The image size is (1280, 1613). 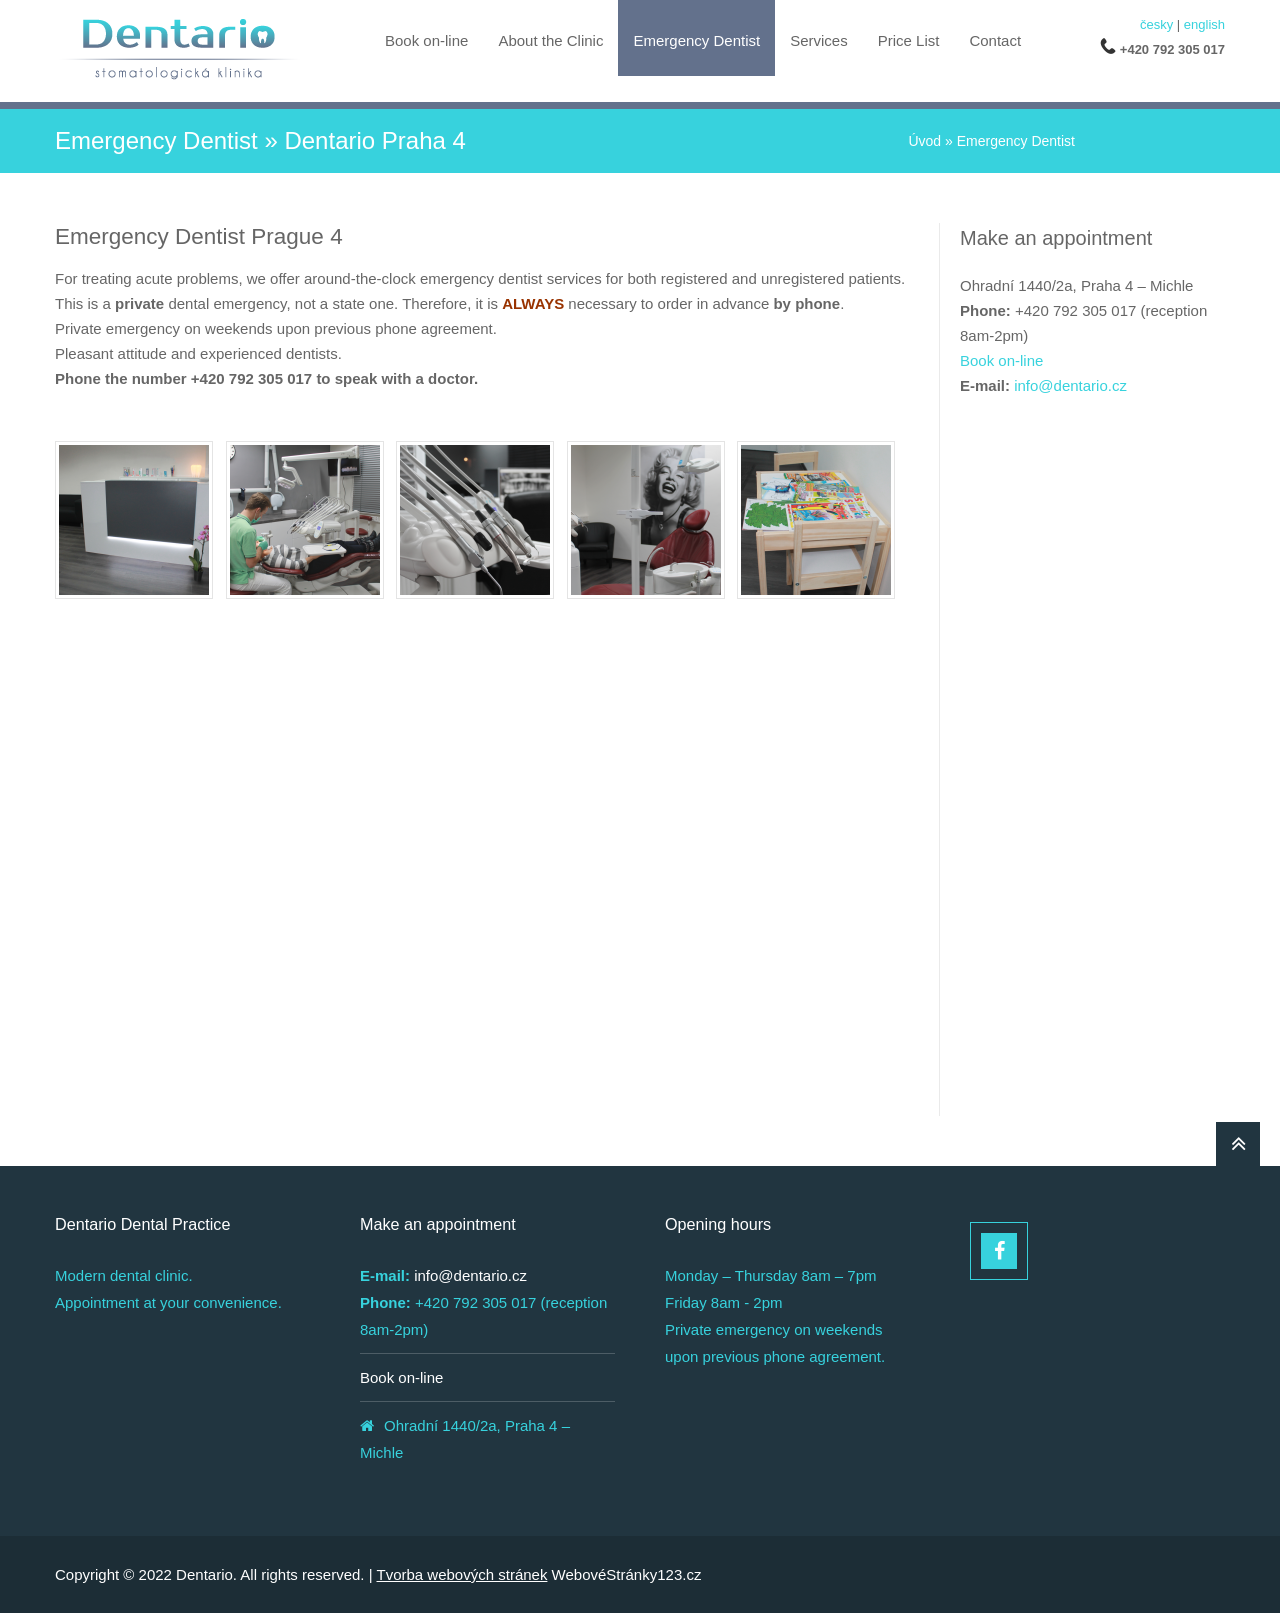 What do you see at coordinates (696, 40) in the screenshot?
I see `Emergency Dentist` at bounding box center [696, 40].